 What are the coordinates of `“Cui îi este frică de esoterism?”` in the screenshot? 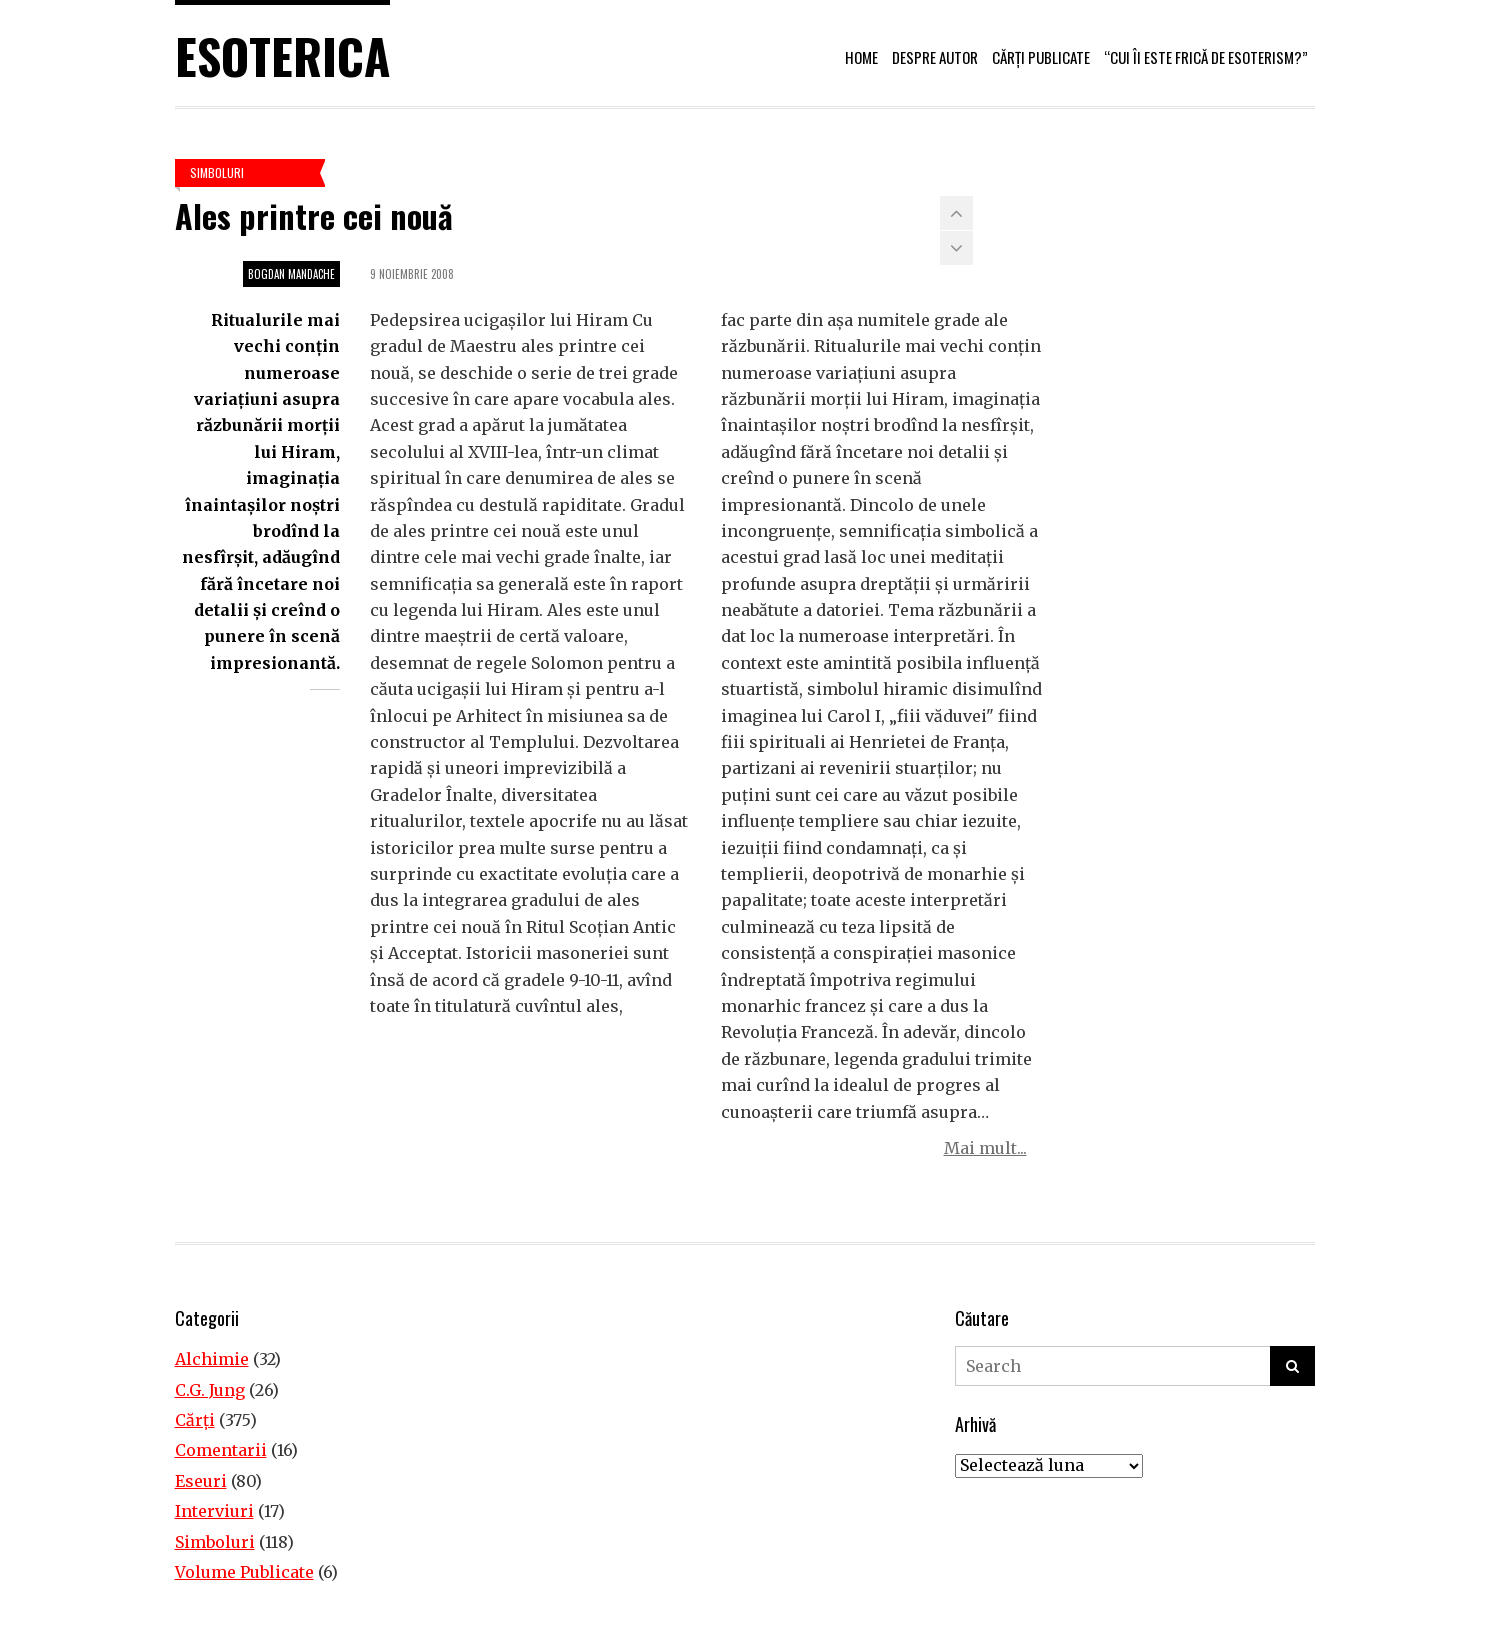 It's located at (1206, 57).